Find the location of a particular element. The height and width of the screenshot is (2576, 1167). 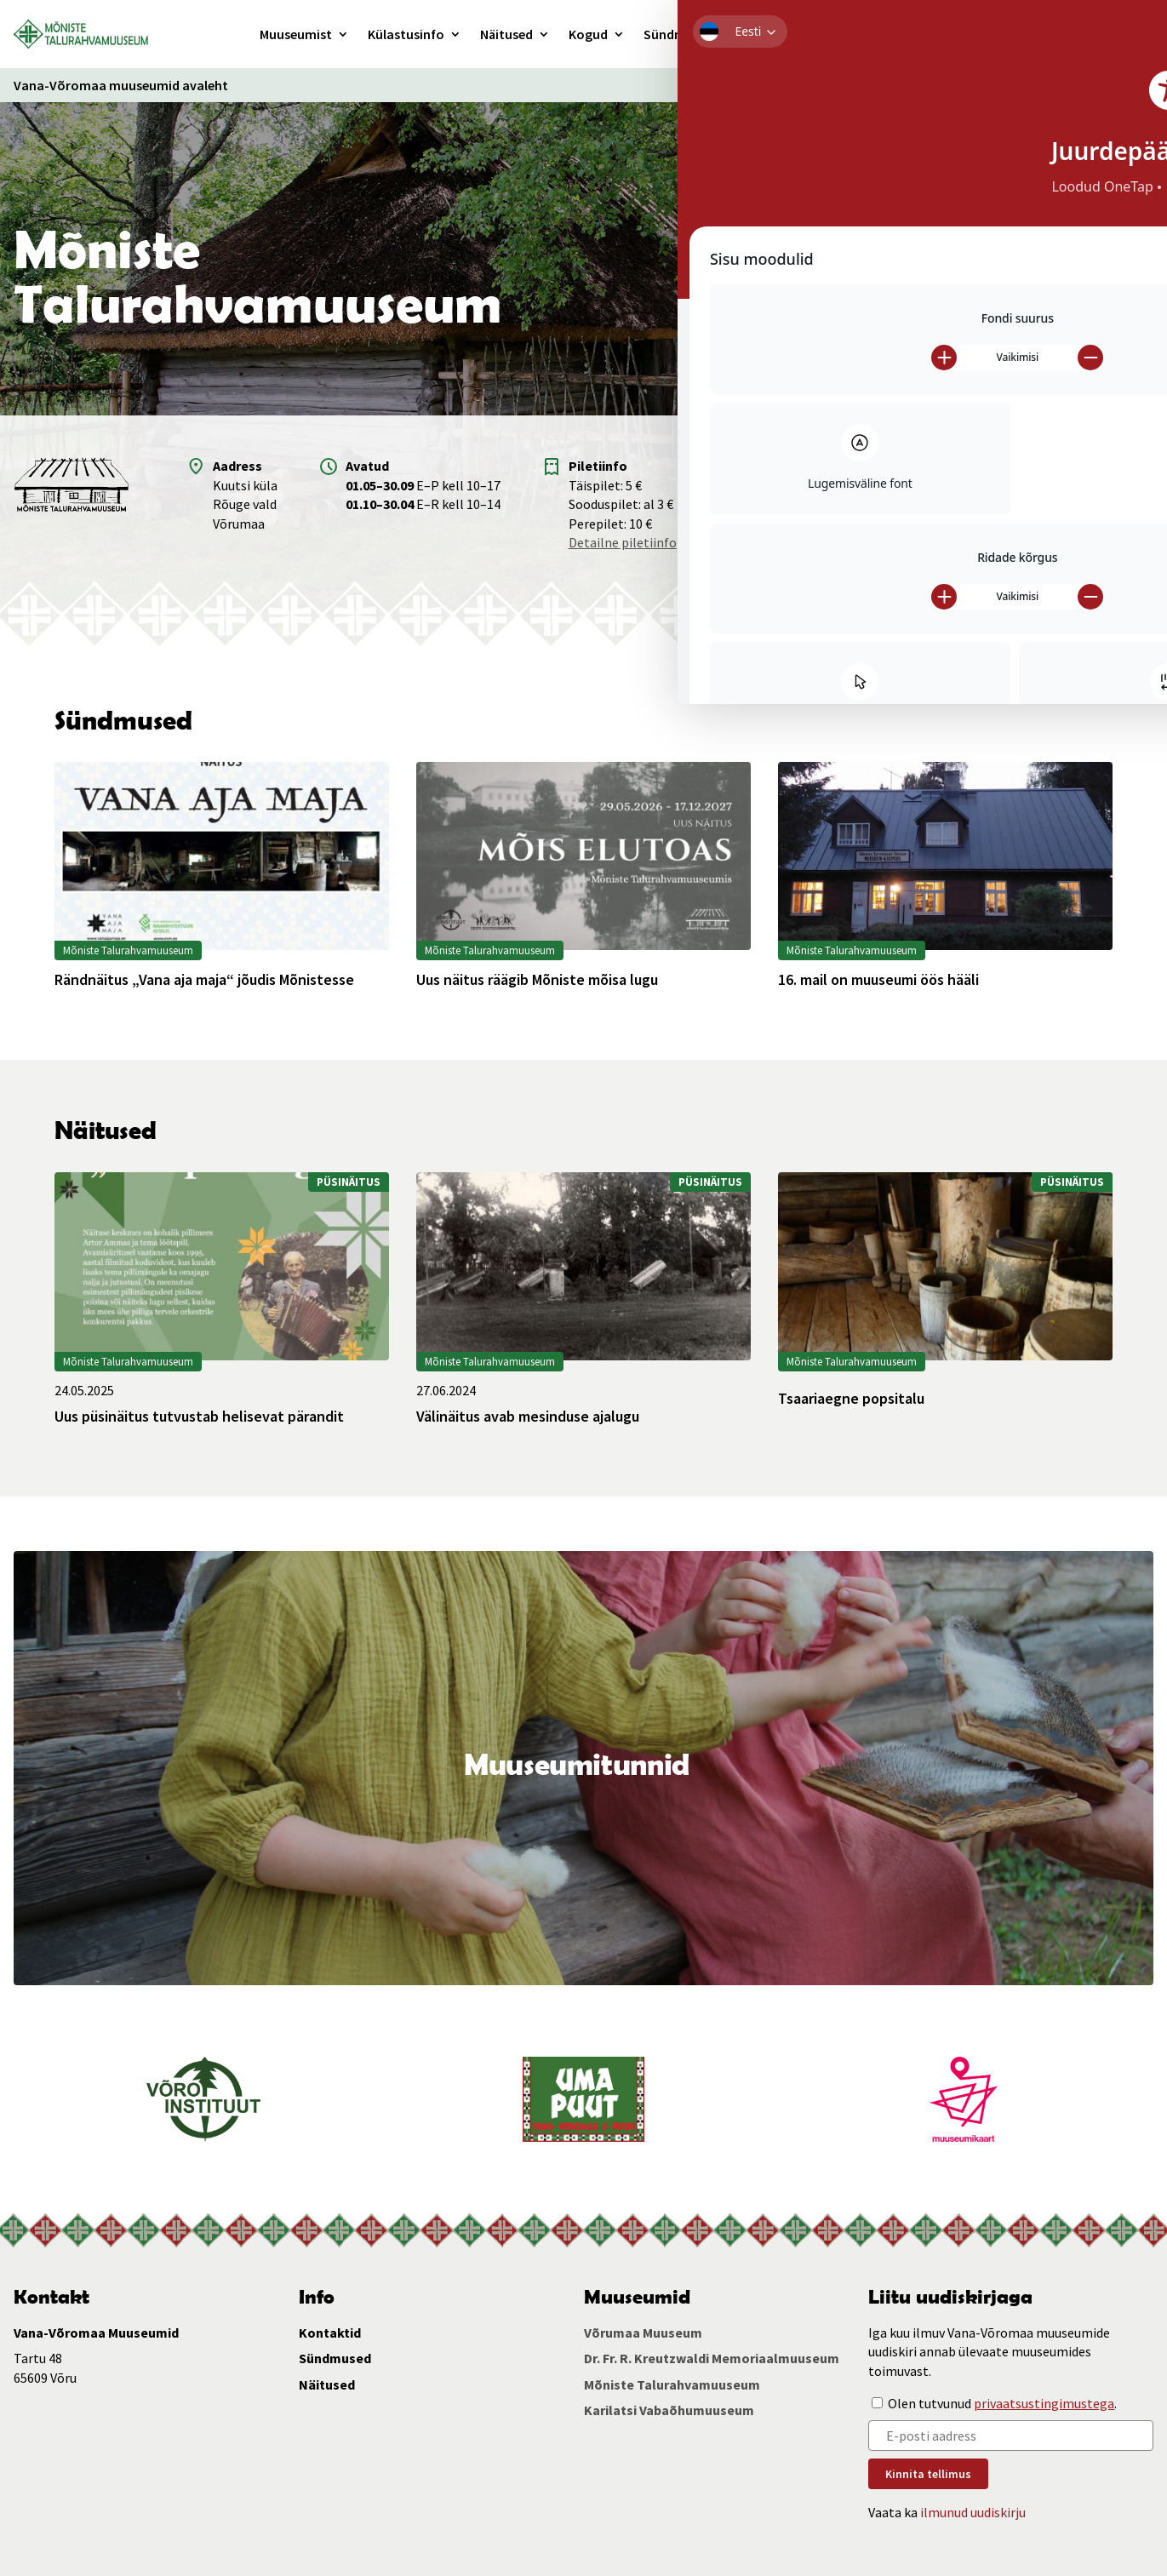

Uus näitus räägib Mõniste mõisa lugu is located at coordinates (537, 979).